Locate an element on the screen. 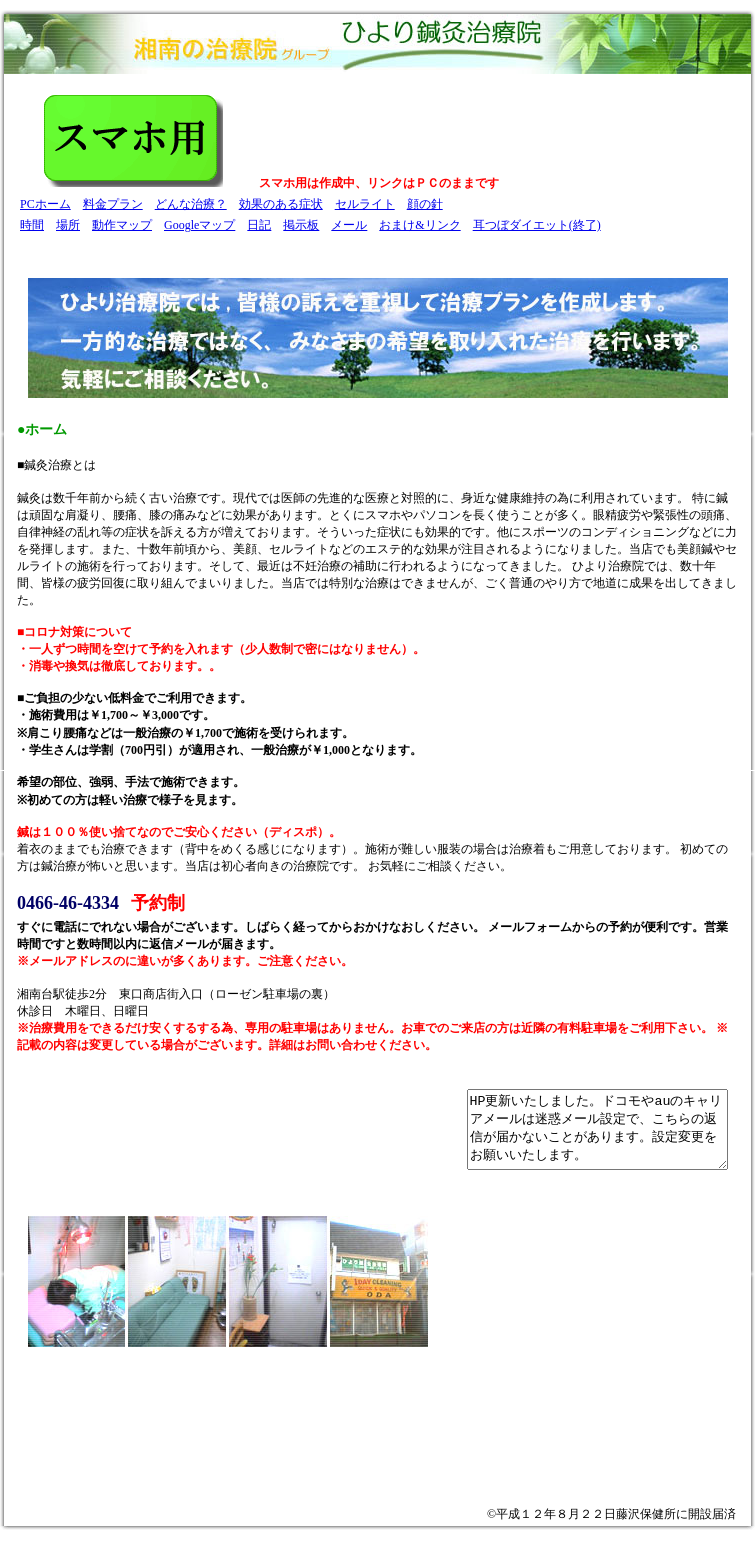 This screenshot has width=755, height=1545. 耳つぼダイエット(終了) is located at coordinates (537, 225).